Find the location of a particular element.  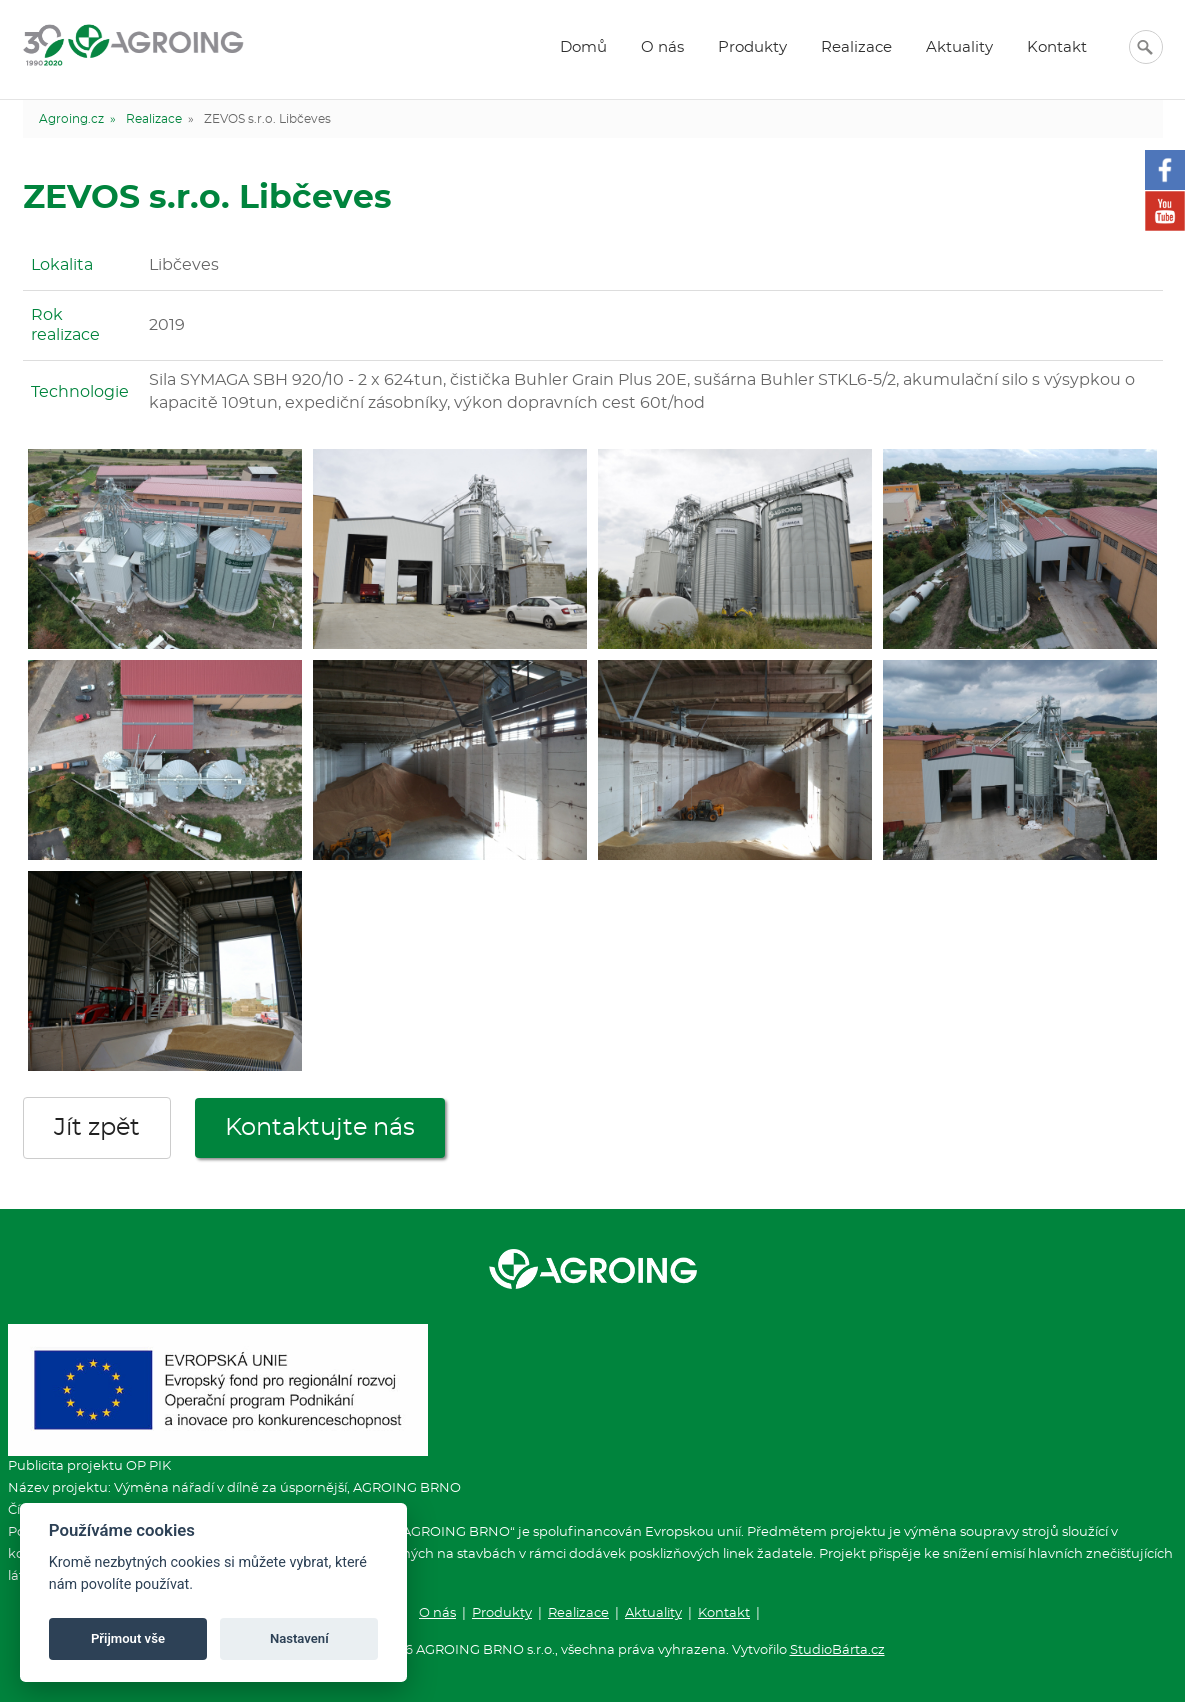

Domů is located at coordinates (583, 47).